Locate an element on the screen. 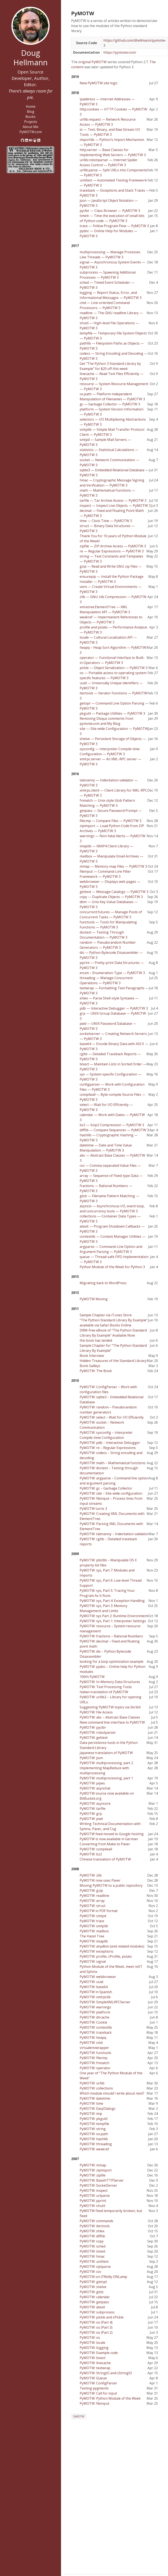  PyMOTW: operator is located at coordinates (95, 2068).